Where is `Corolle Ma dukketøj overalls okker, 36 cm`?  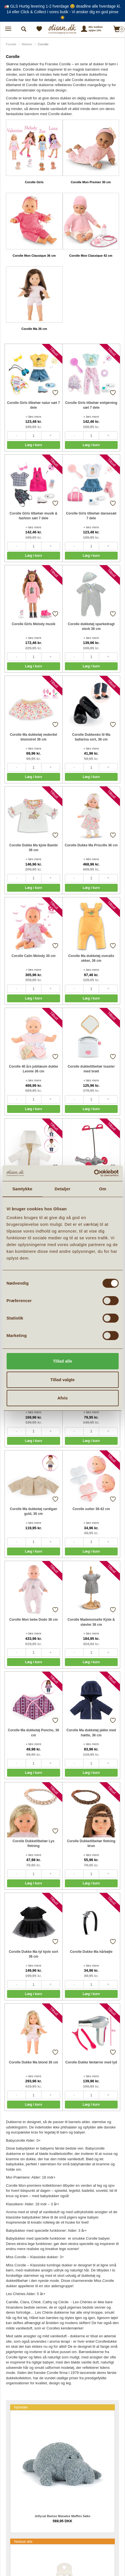
Corolle Ma dukketøj overalls okker, 36 cm is located at coordinates (91, 958).